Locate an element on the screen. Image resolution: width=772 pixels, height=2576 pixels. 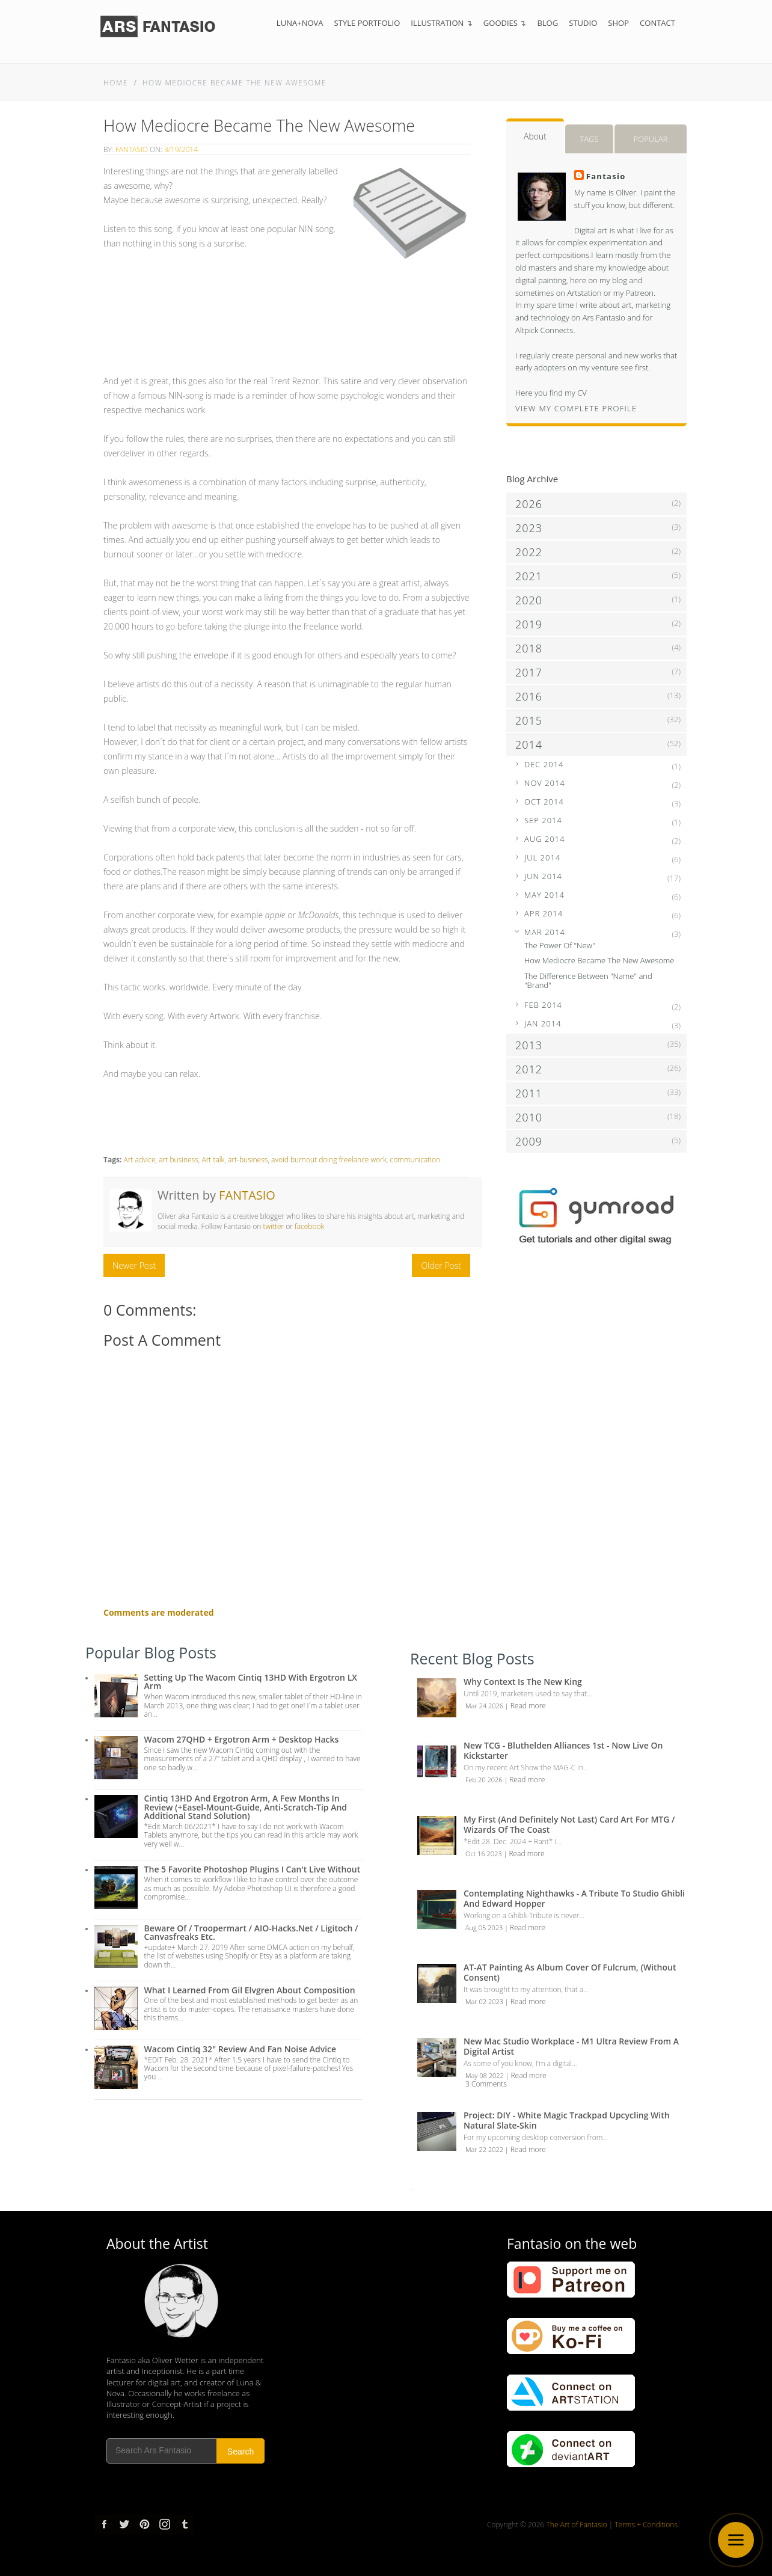
Blog is located at coordinates (547, 22).